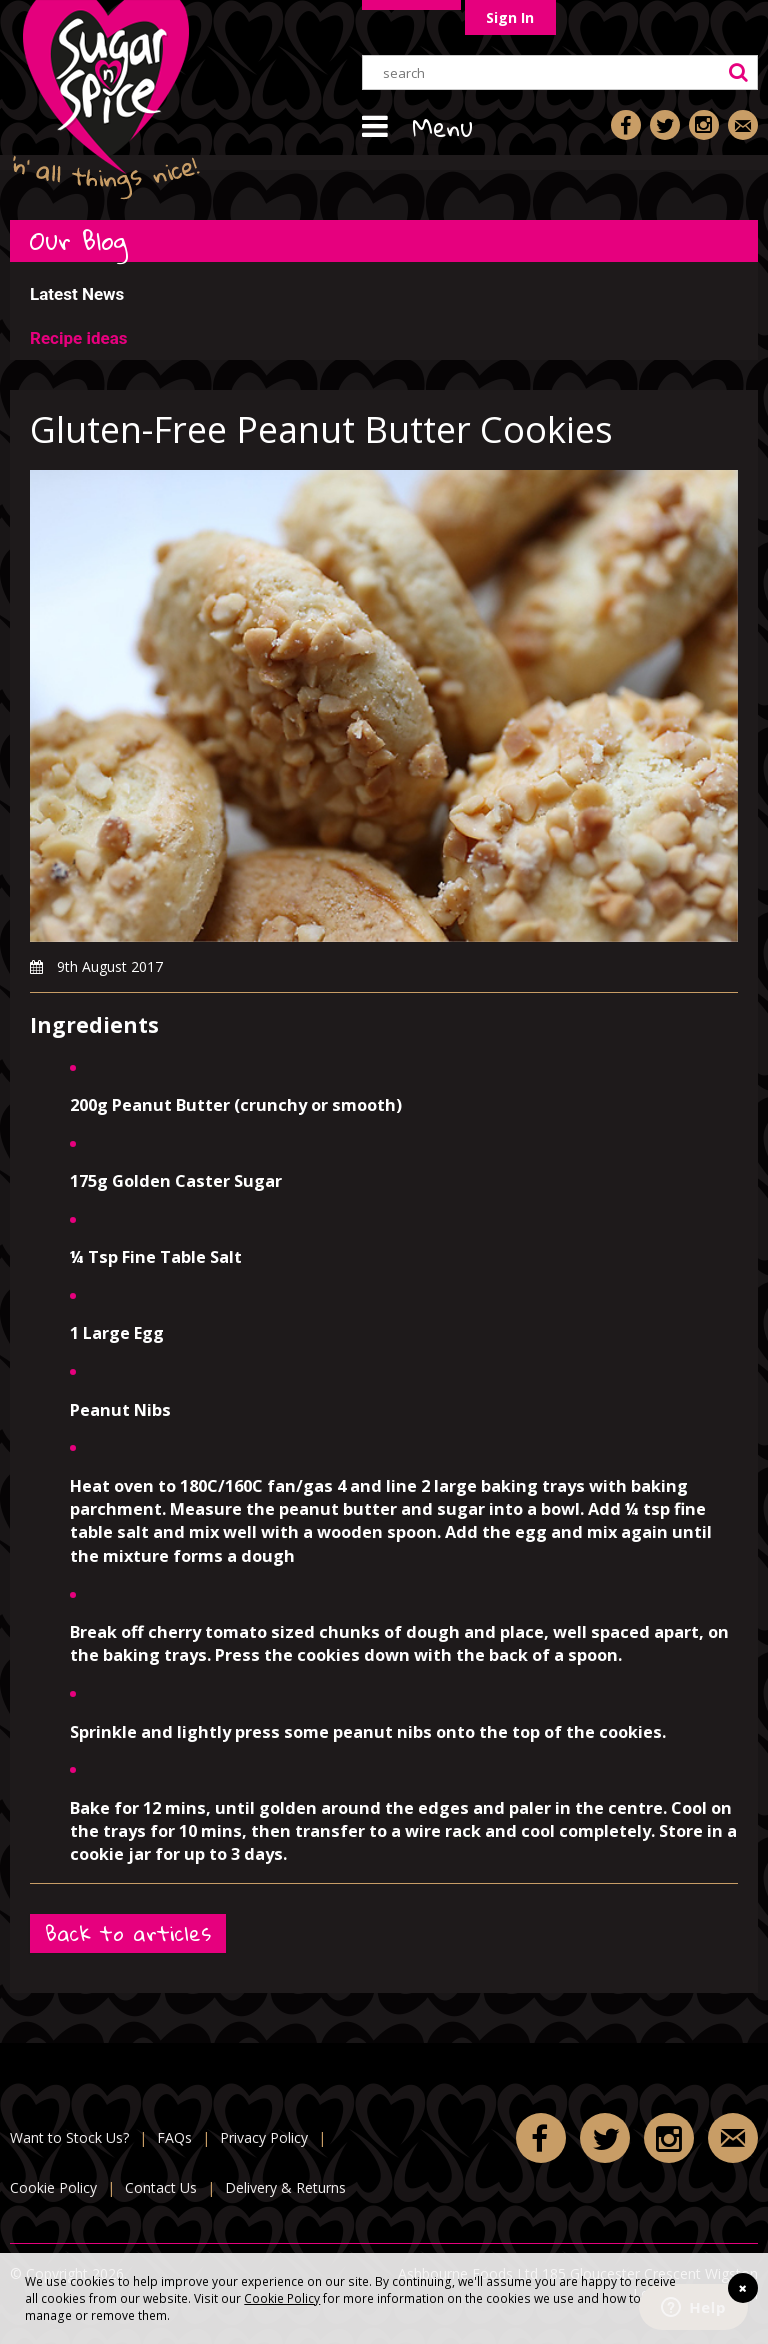  What do you see at coordinates (510, 17) in the screenshot?
I see `Sign In` at bounding box center [510, 17].